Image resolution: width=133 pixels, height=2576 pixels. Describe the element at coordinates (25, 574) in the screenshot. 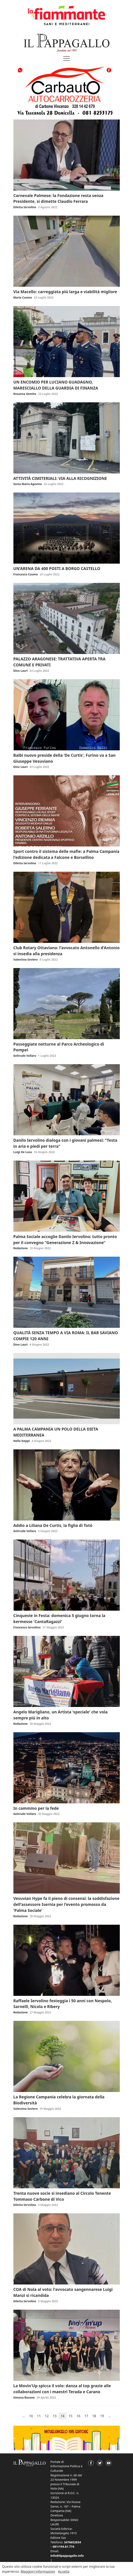

I see `Francesco Cuomo` at that location.